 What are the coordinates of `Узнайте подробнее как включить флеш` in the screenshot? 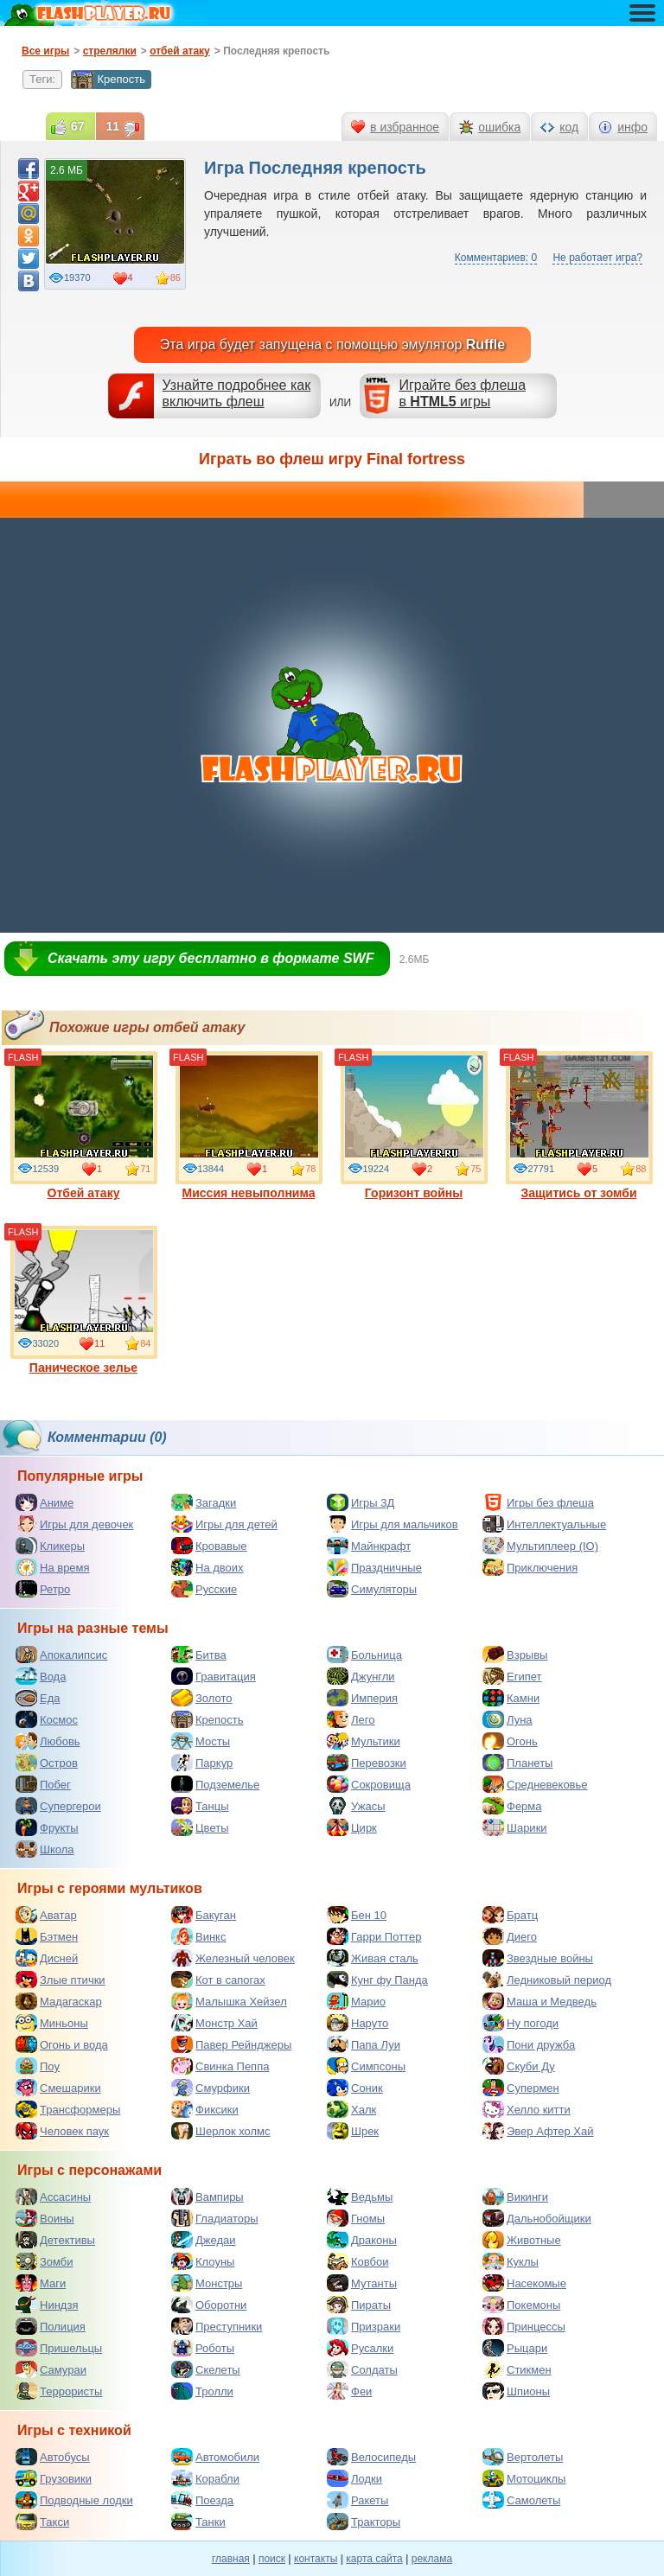 It's located at (237, 393).